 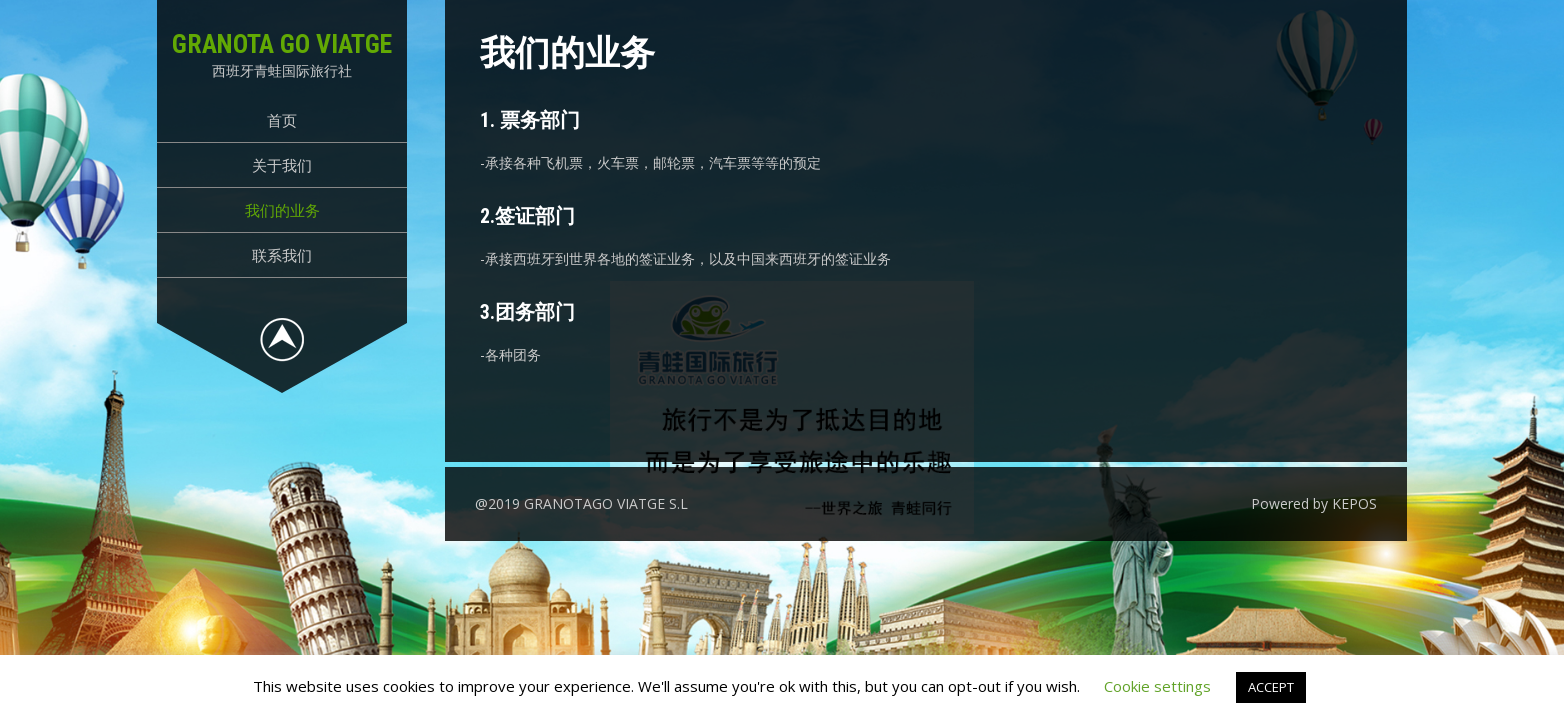 I want to click on 关于我们, so click(x=282, y=165).